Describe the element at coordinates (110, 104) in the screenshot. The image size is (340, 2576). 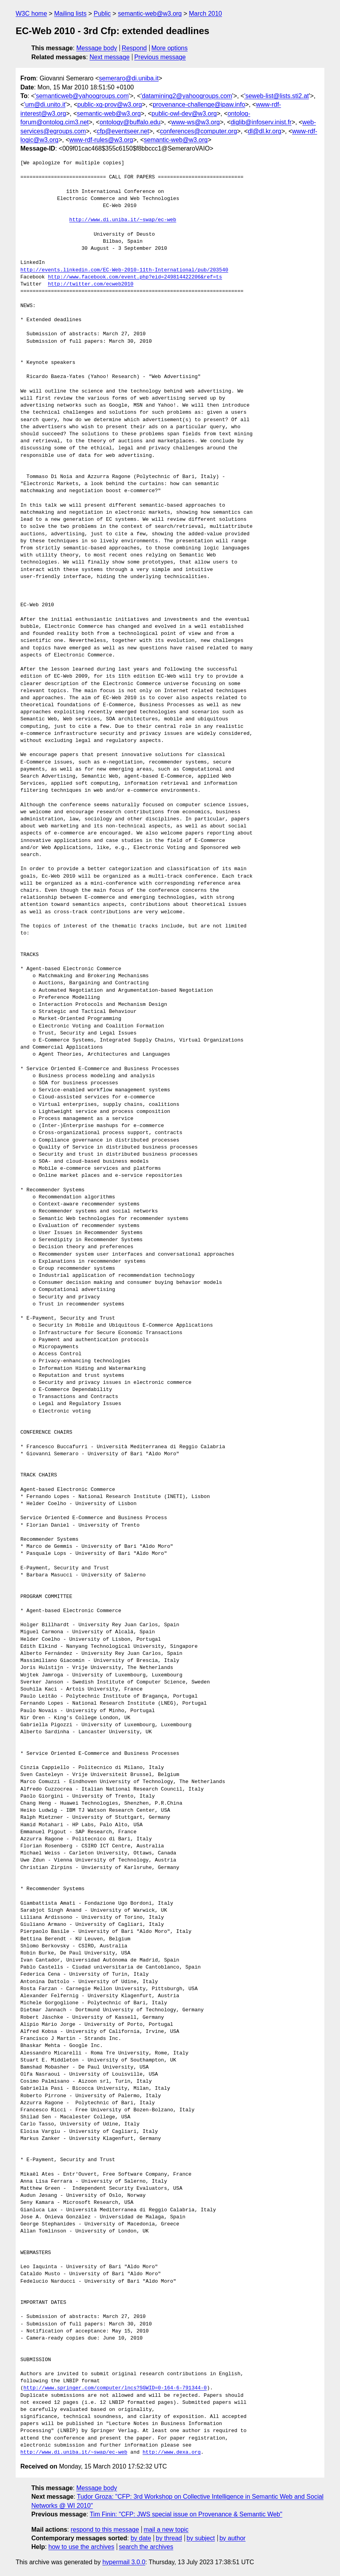
I see `public-xg-prov@w3.org` at that location.